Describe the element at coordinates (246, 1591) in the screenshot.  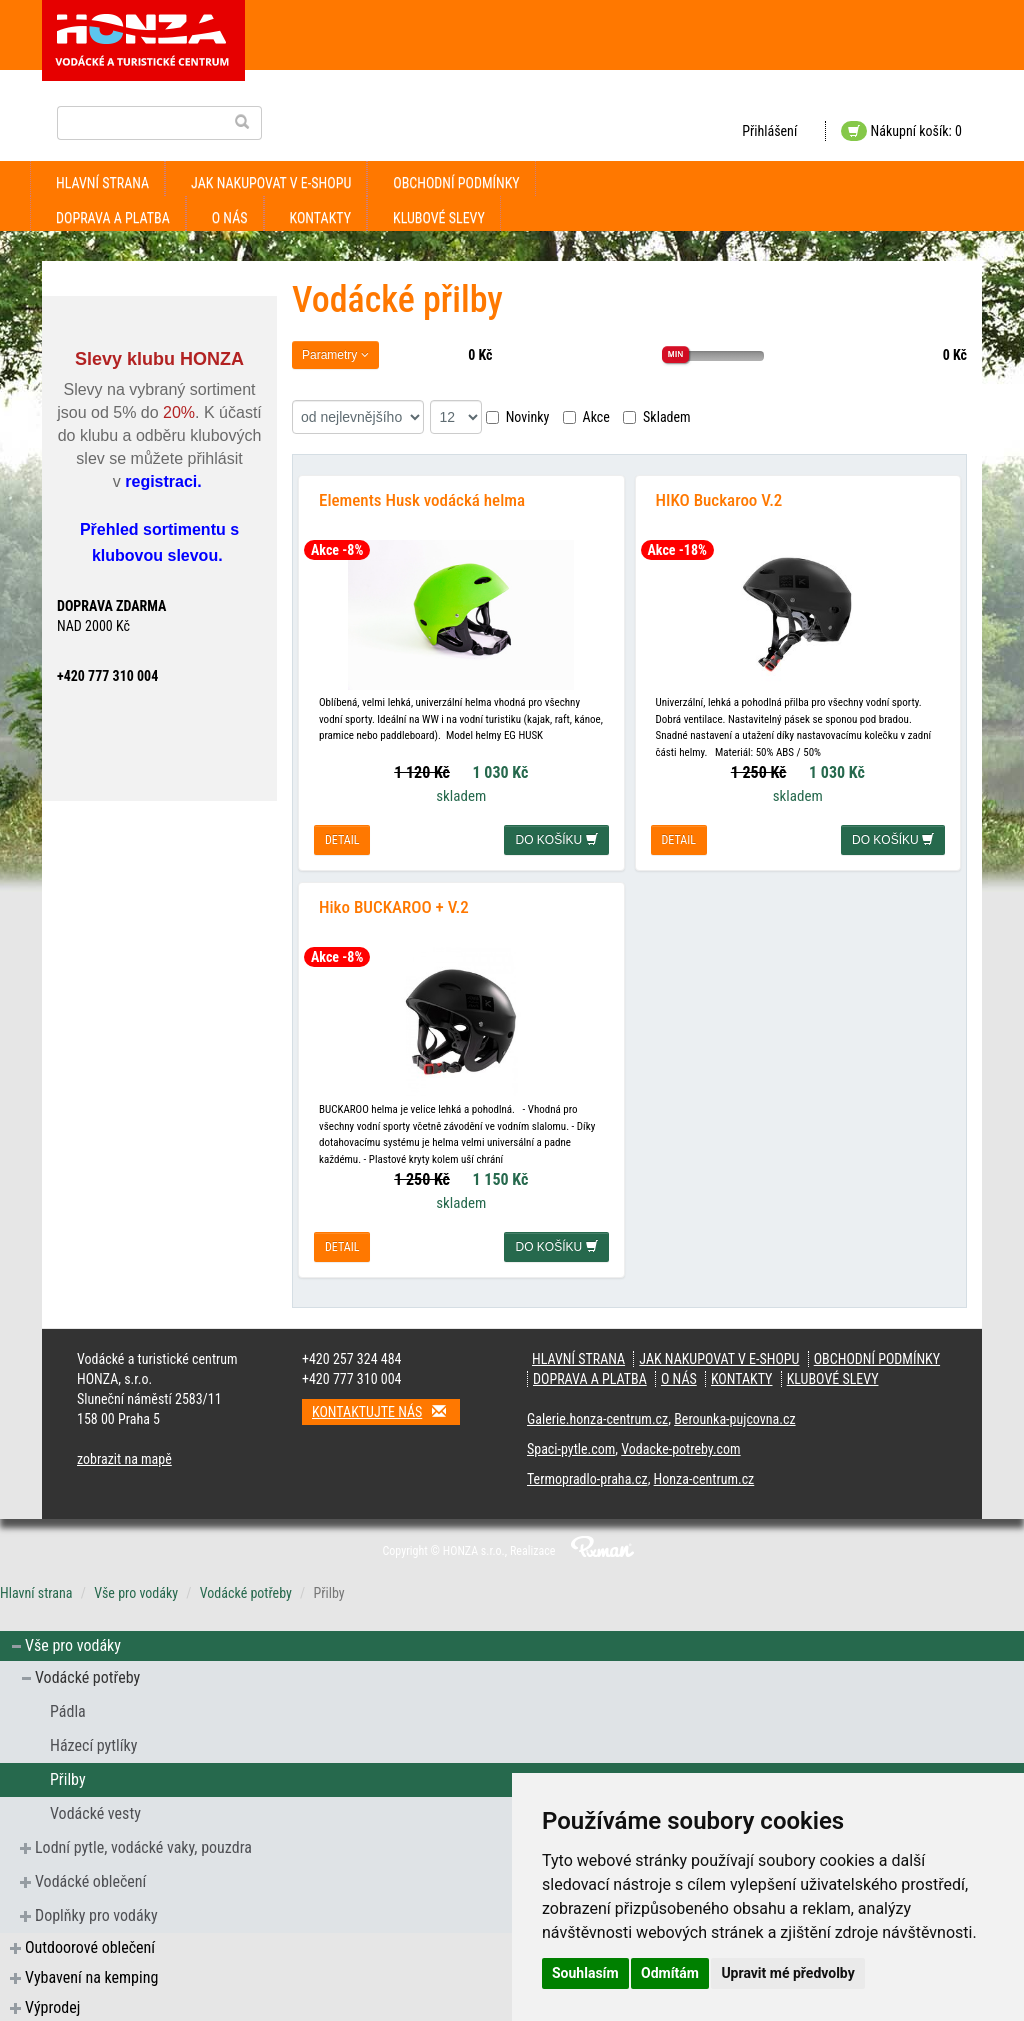
I see `Vodácké potřeby` at that location.